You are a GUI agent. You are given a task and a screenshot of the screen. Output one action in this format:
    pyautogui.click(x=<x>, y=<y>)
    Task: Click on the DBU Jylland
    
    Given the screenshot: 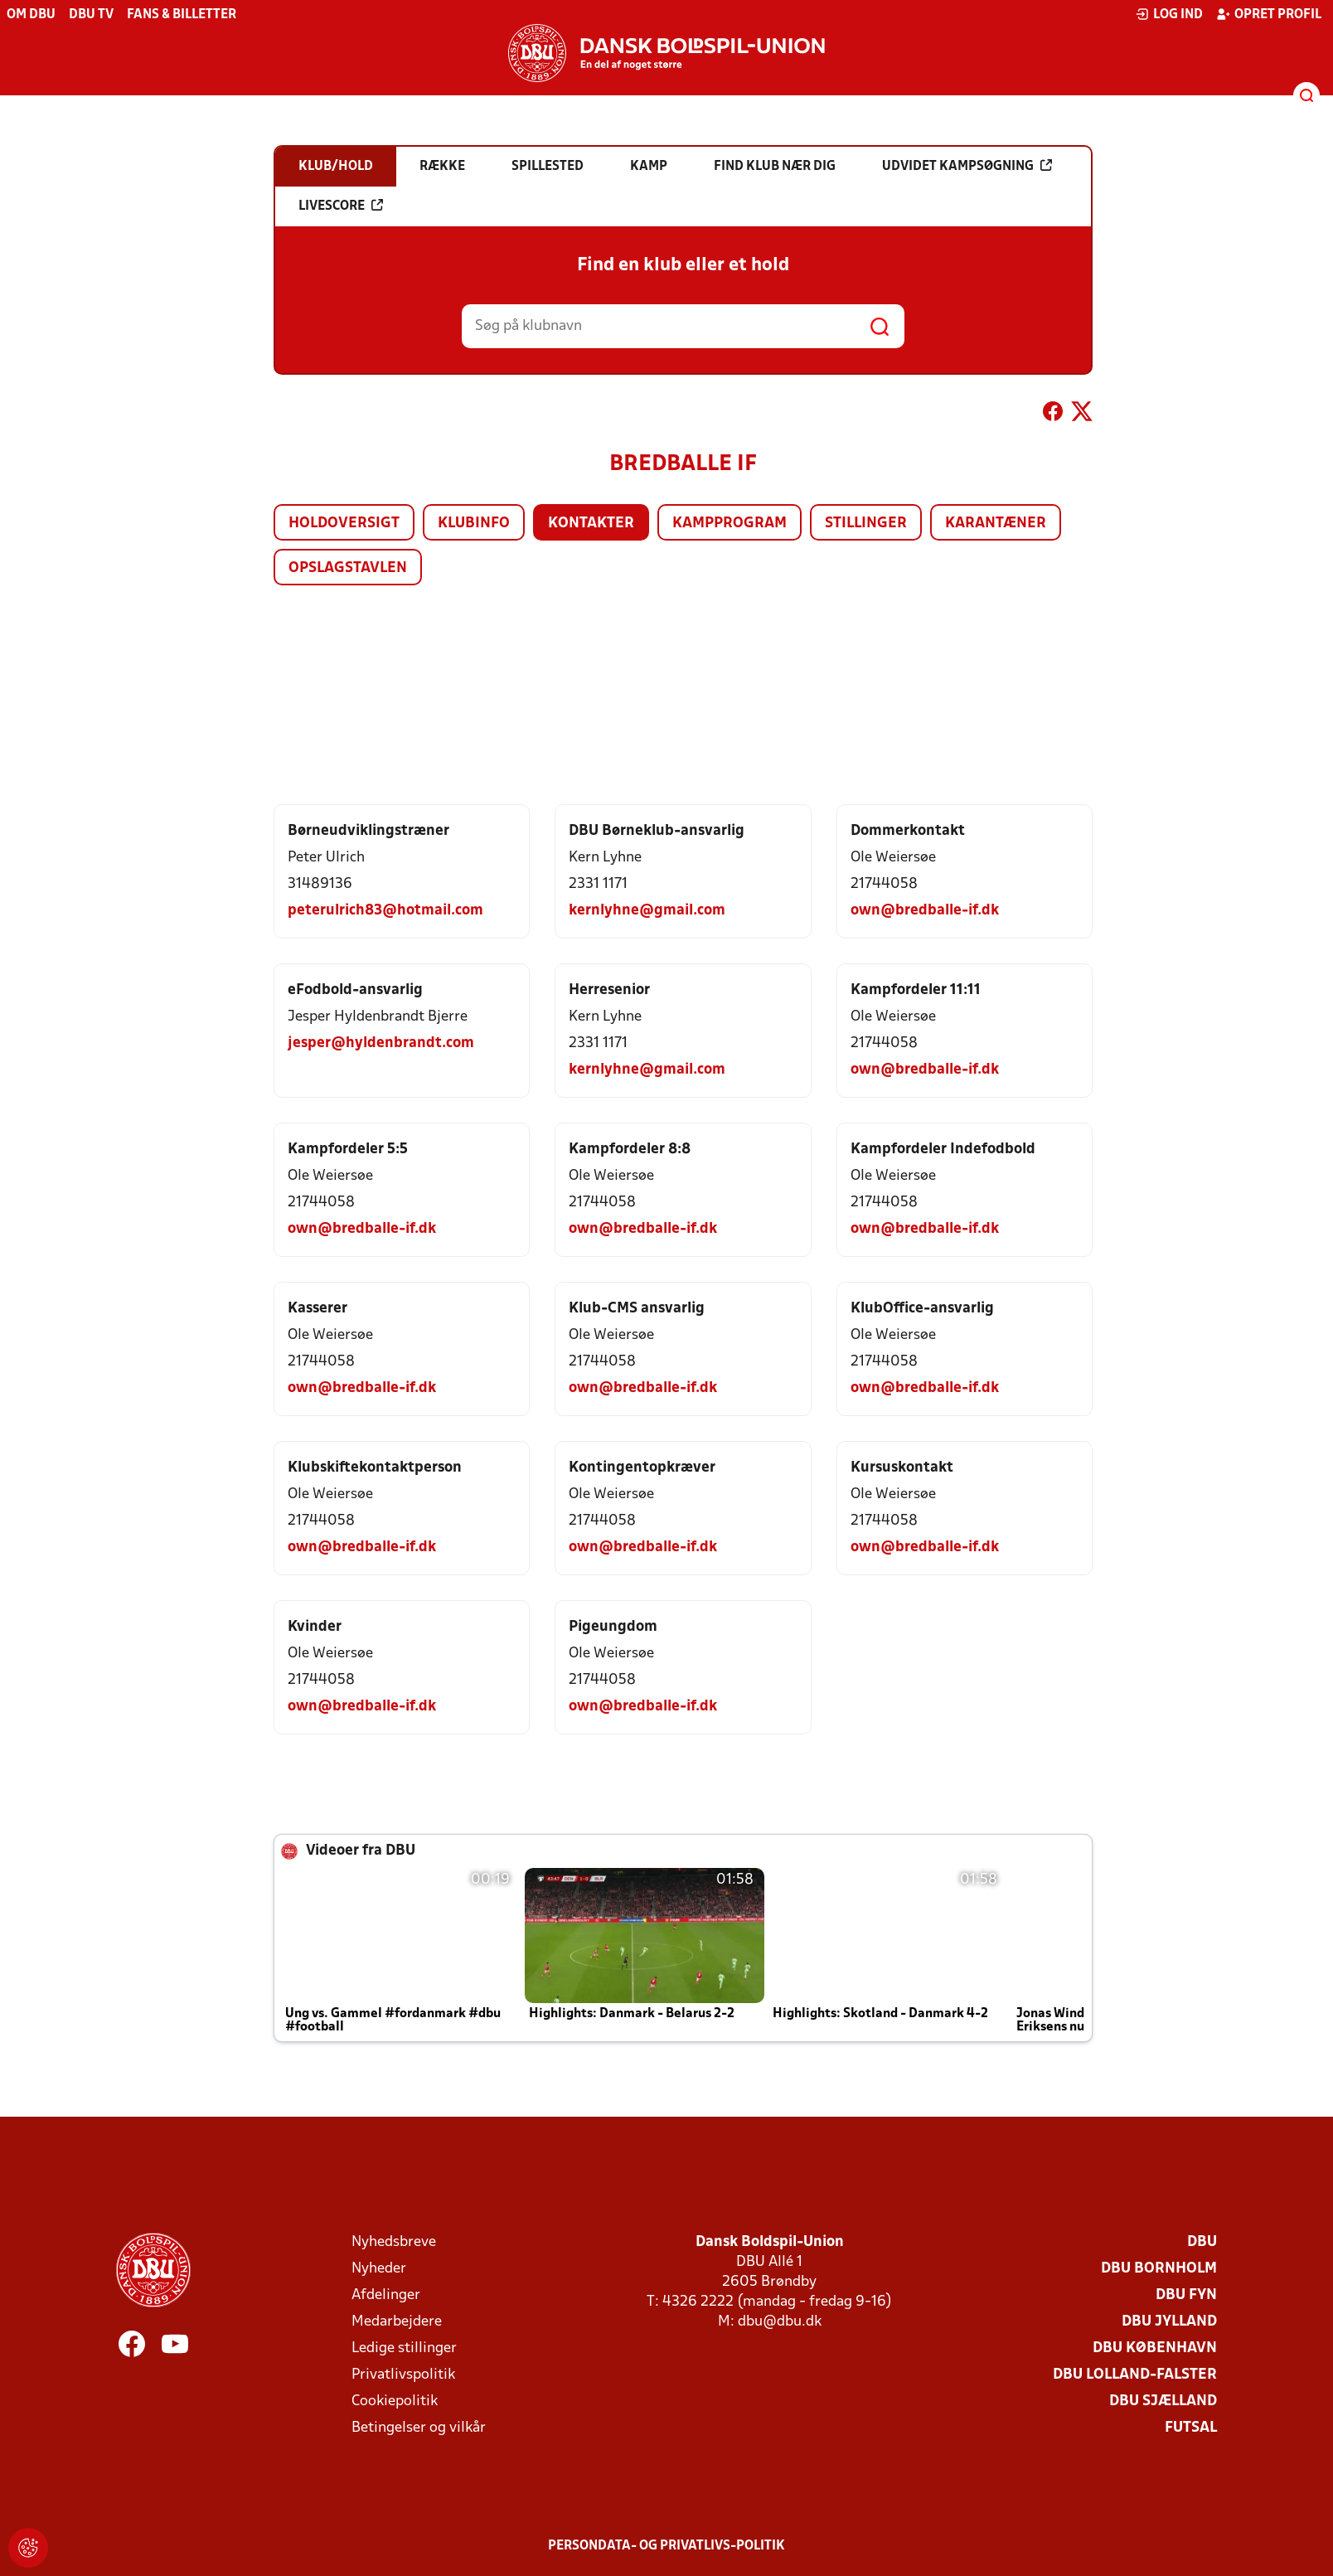 What is the action you would take?
    pyautogui.click(x=1169, y=2322)
    